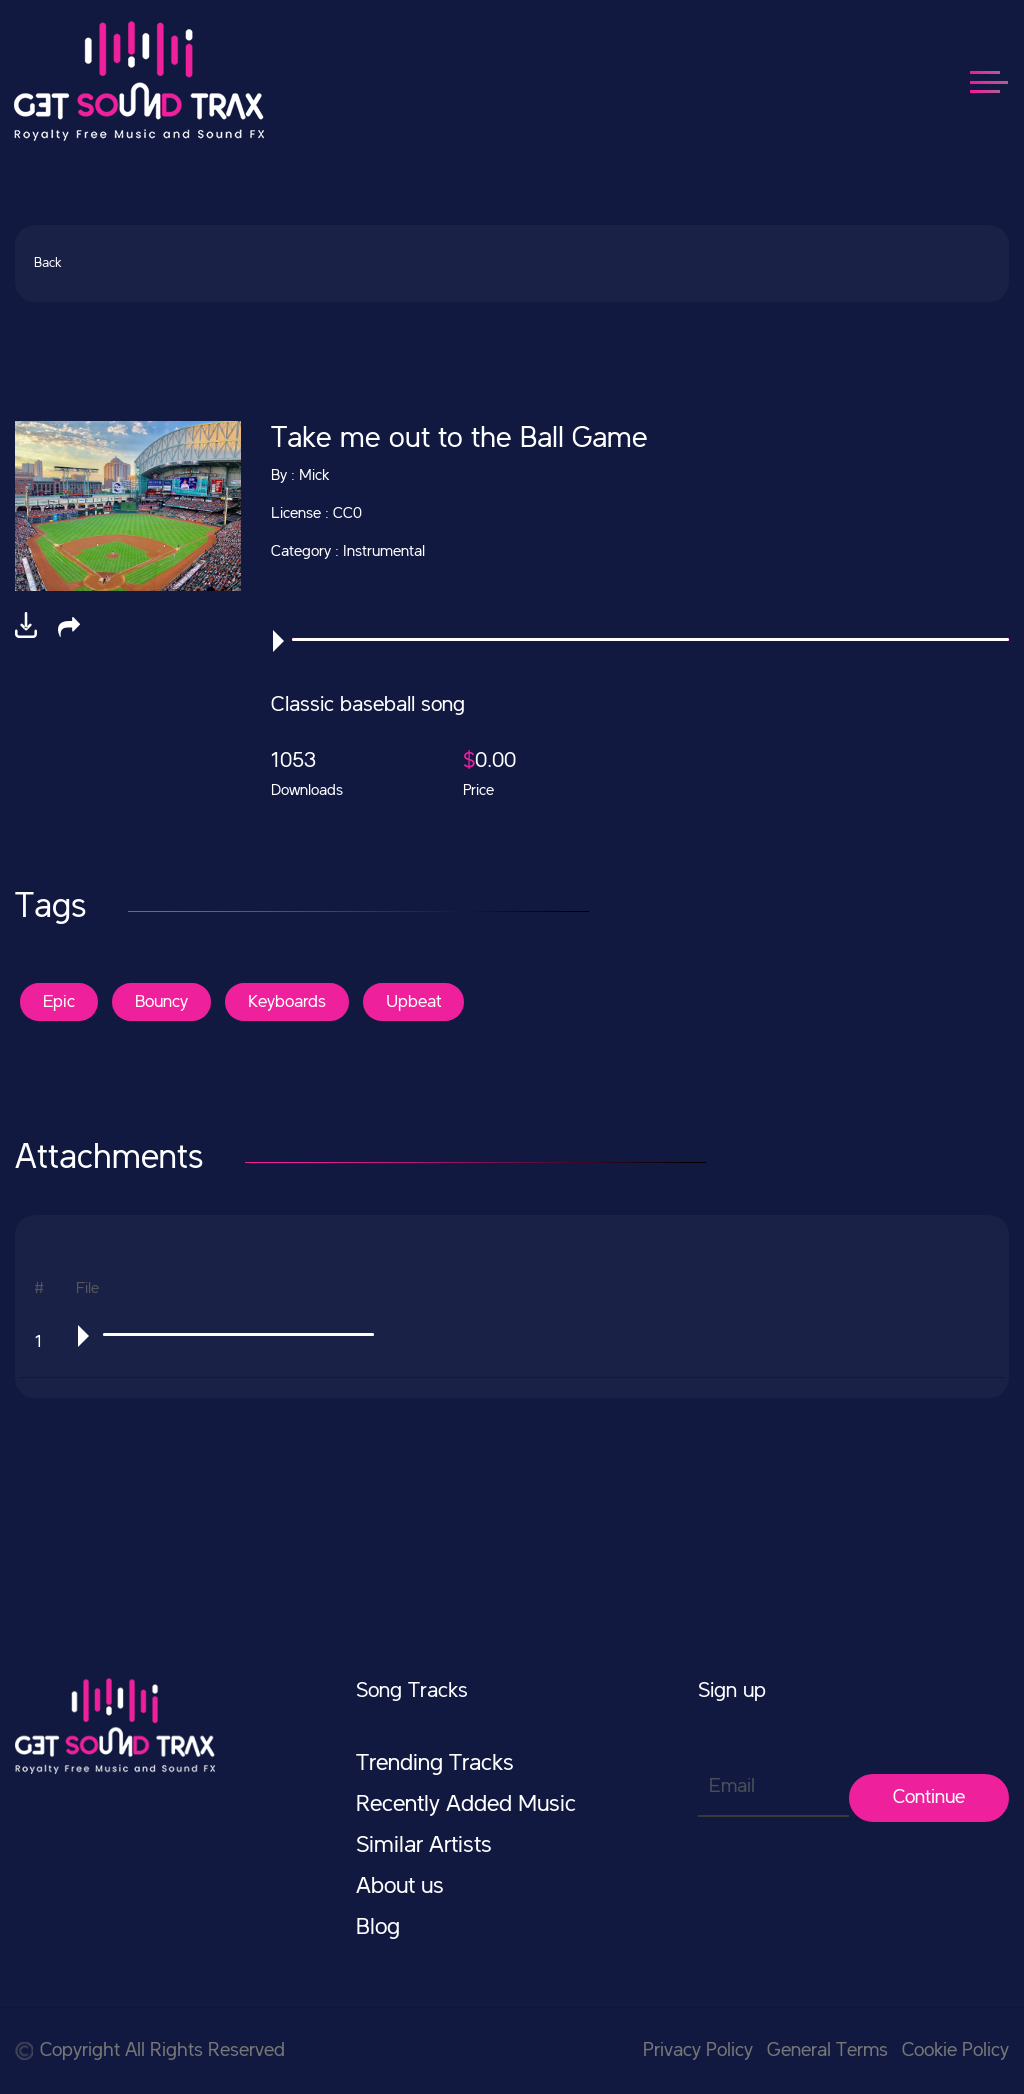  Describe the element at coordinates (69, 627) in the screenshot. I see `[button]` at that location.